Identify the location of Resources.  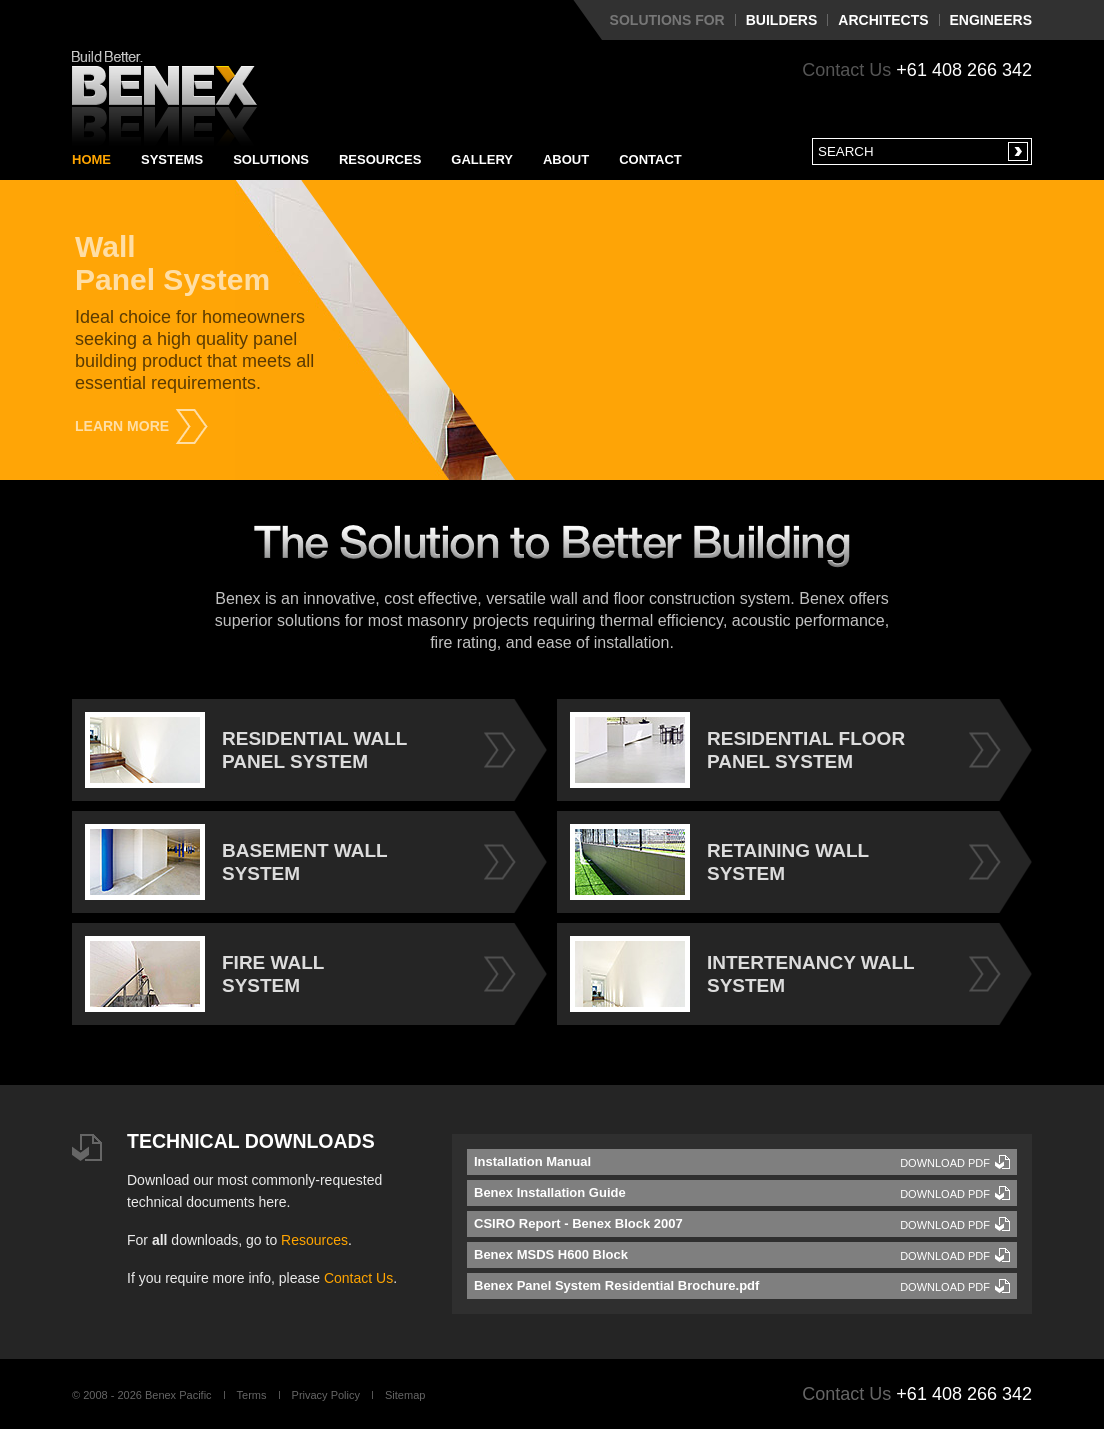
(380, 159).